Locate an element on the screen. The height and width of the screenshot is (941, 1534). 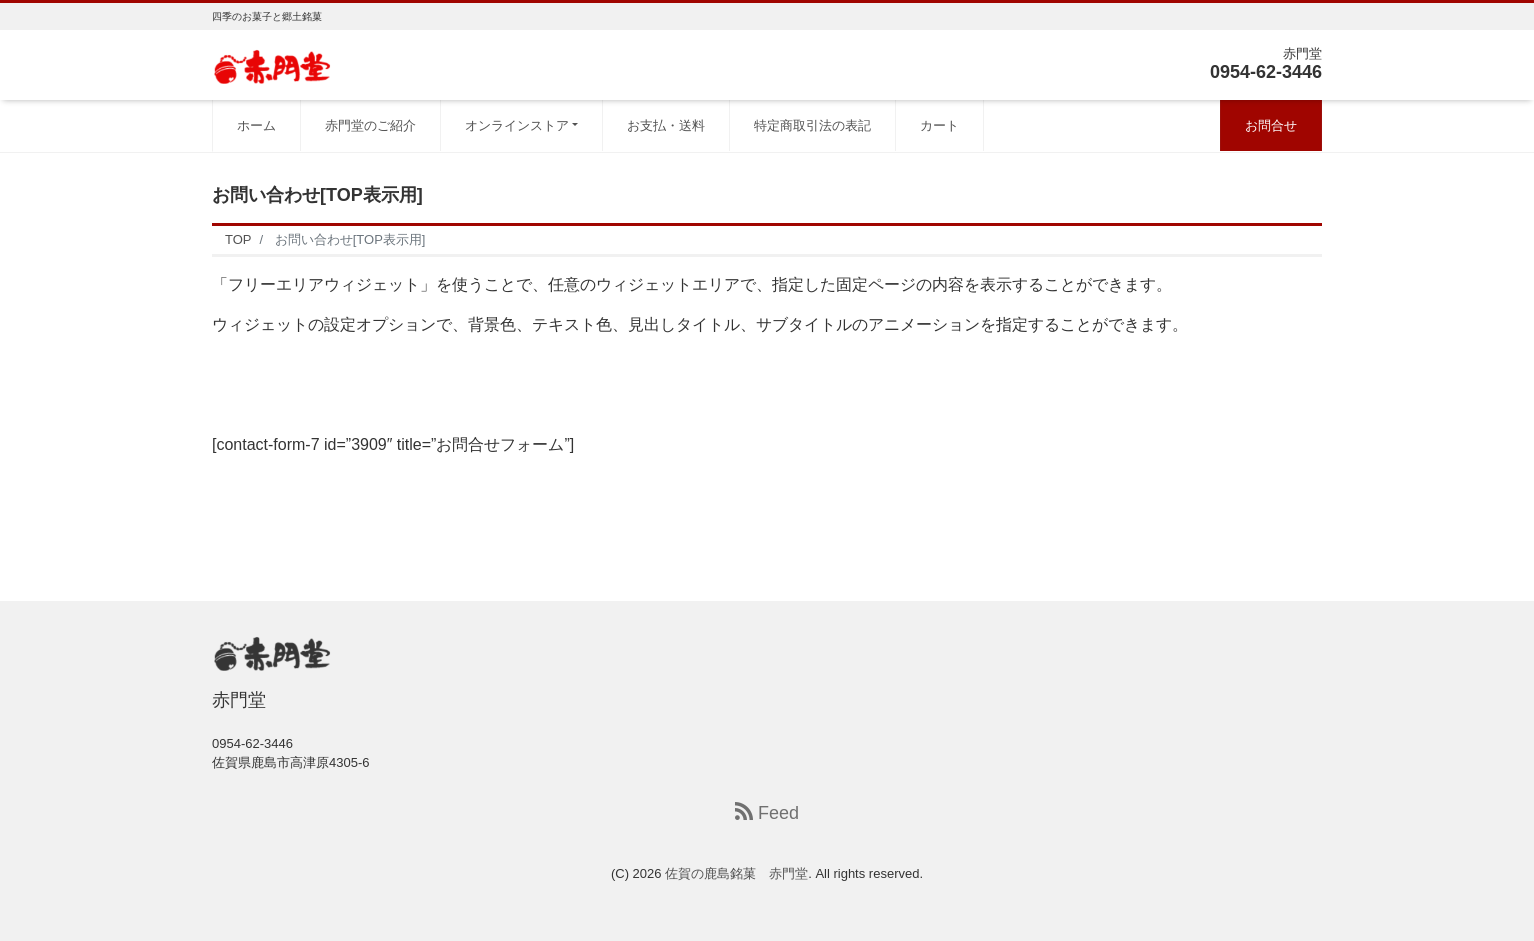
カート is located at coordinates (939, 125).